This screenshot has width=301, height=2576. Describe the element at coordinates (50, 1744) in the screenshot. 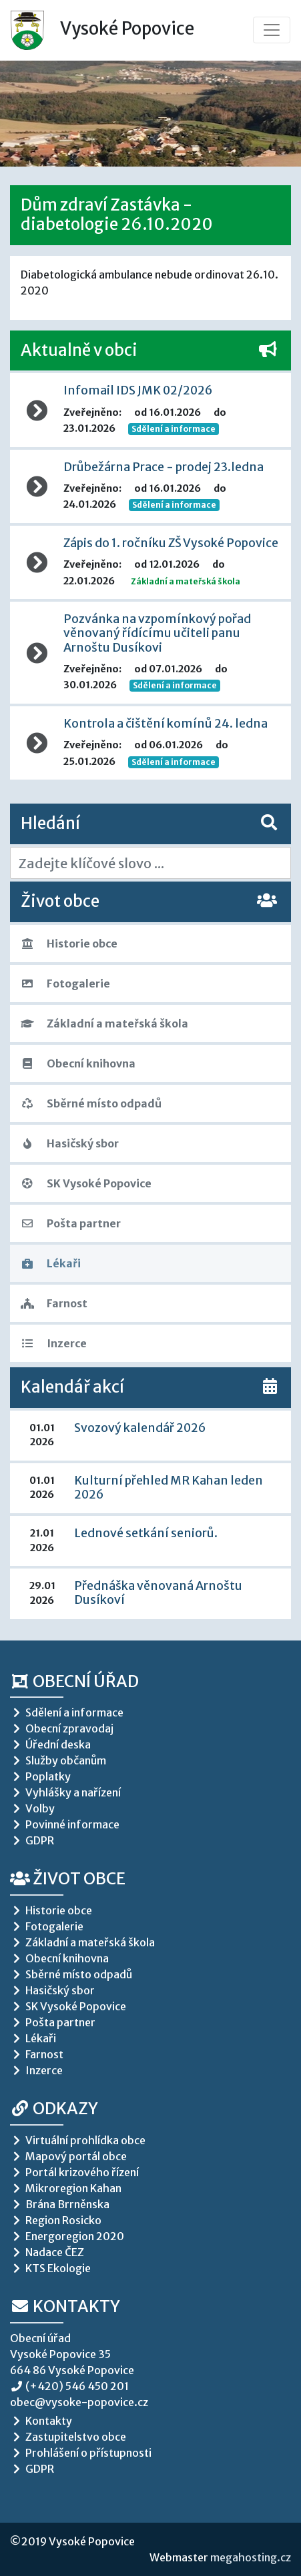

I see `Úřední deska` at that location.